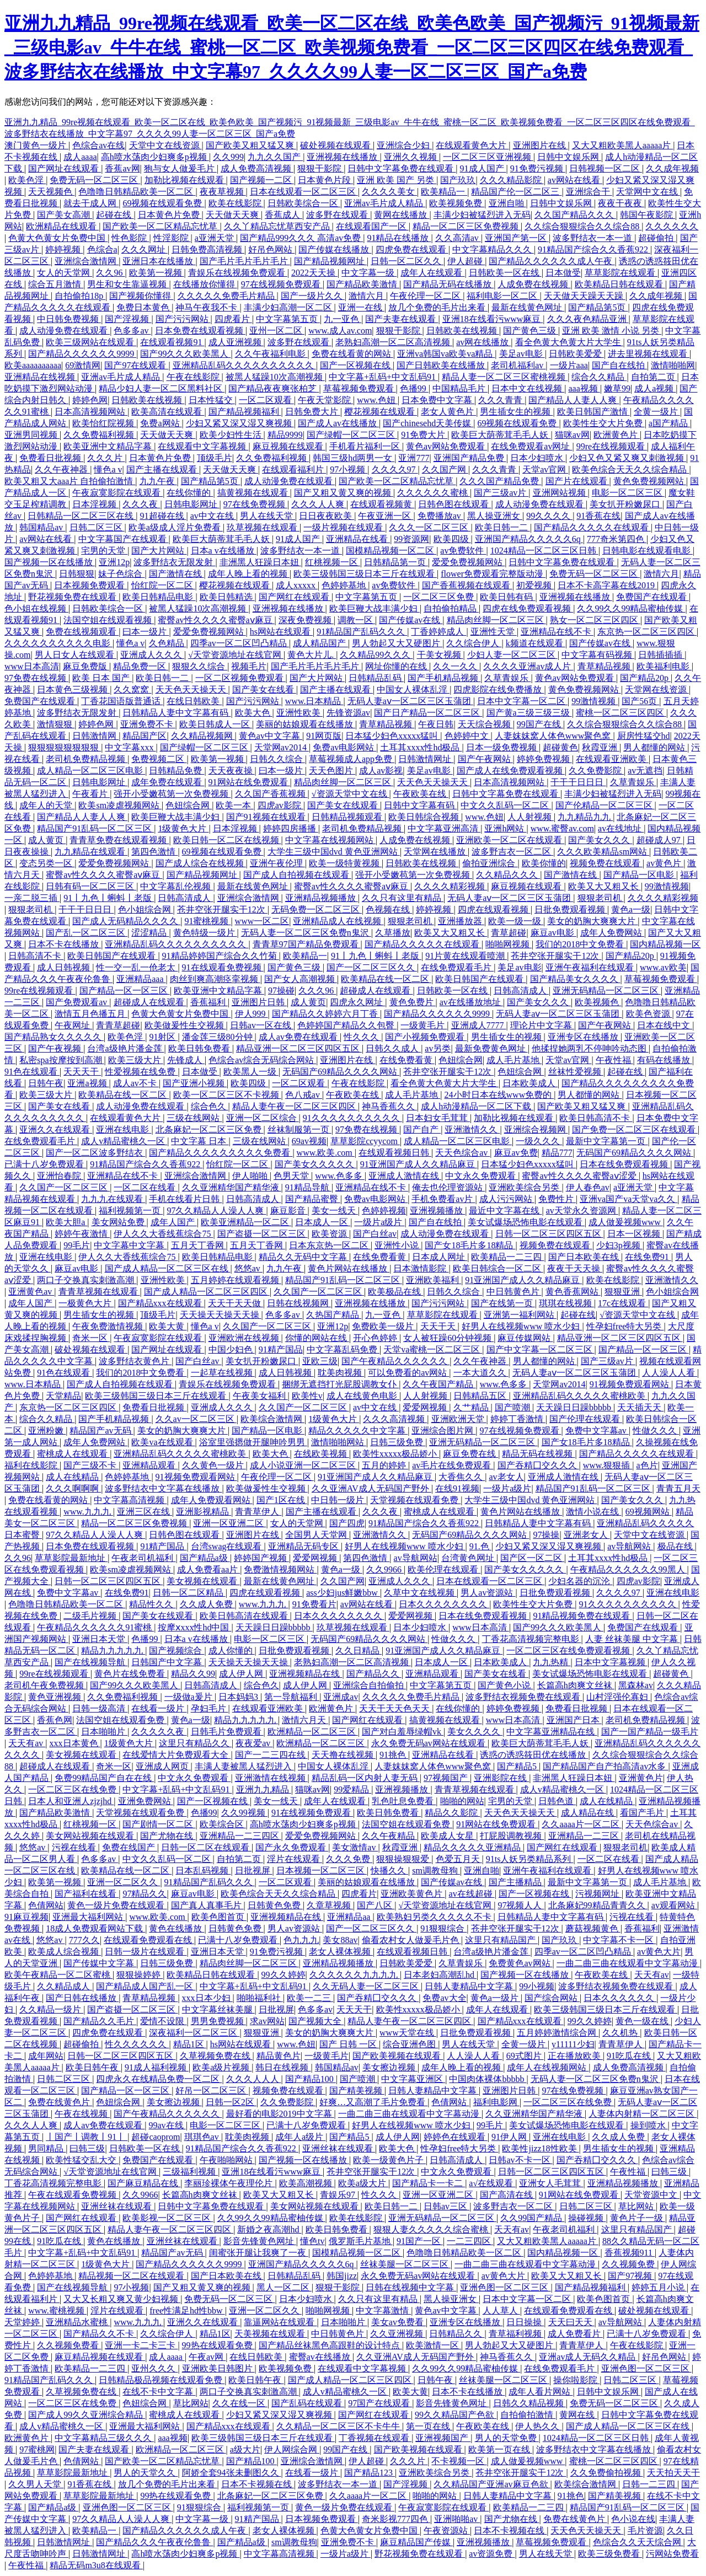  What do you see at coordinates (605, 666) in the screenshot?
I see `青草精品视频` at bounding box center [605, 666].